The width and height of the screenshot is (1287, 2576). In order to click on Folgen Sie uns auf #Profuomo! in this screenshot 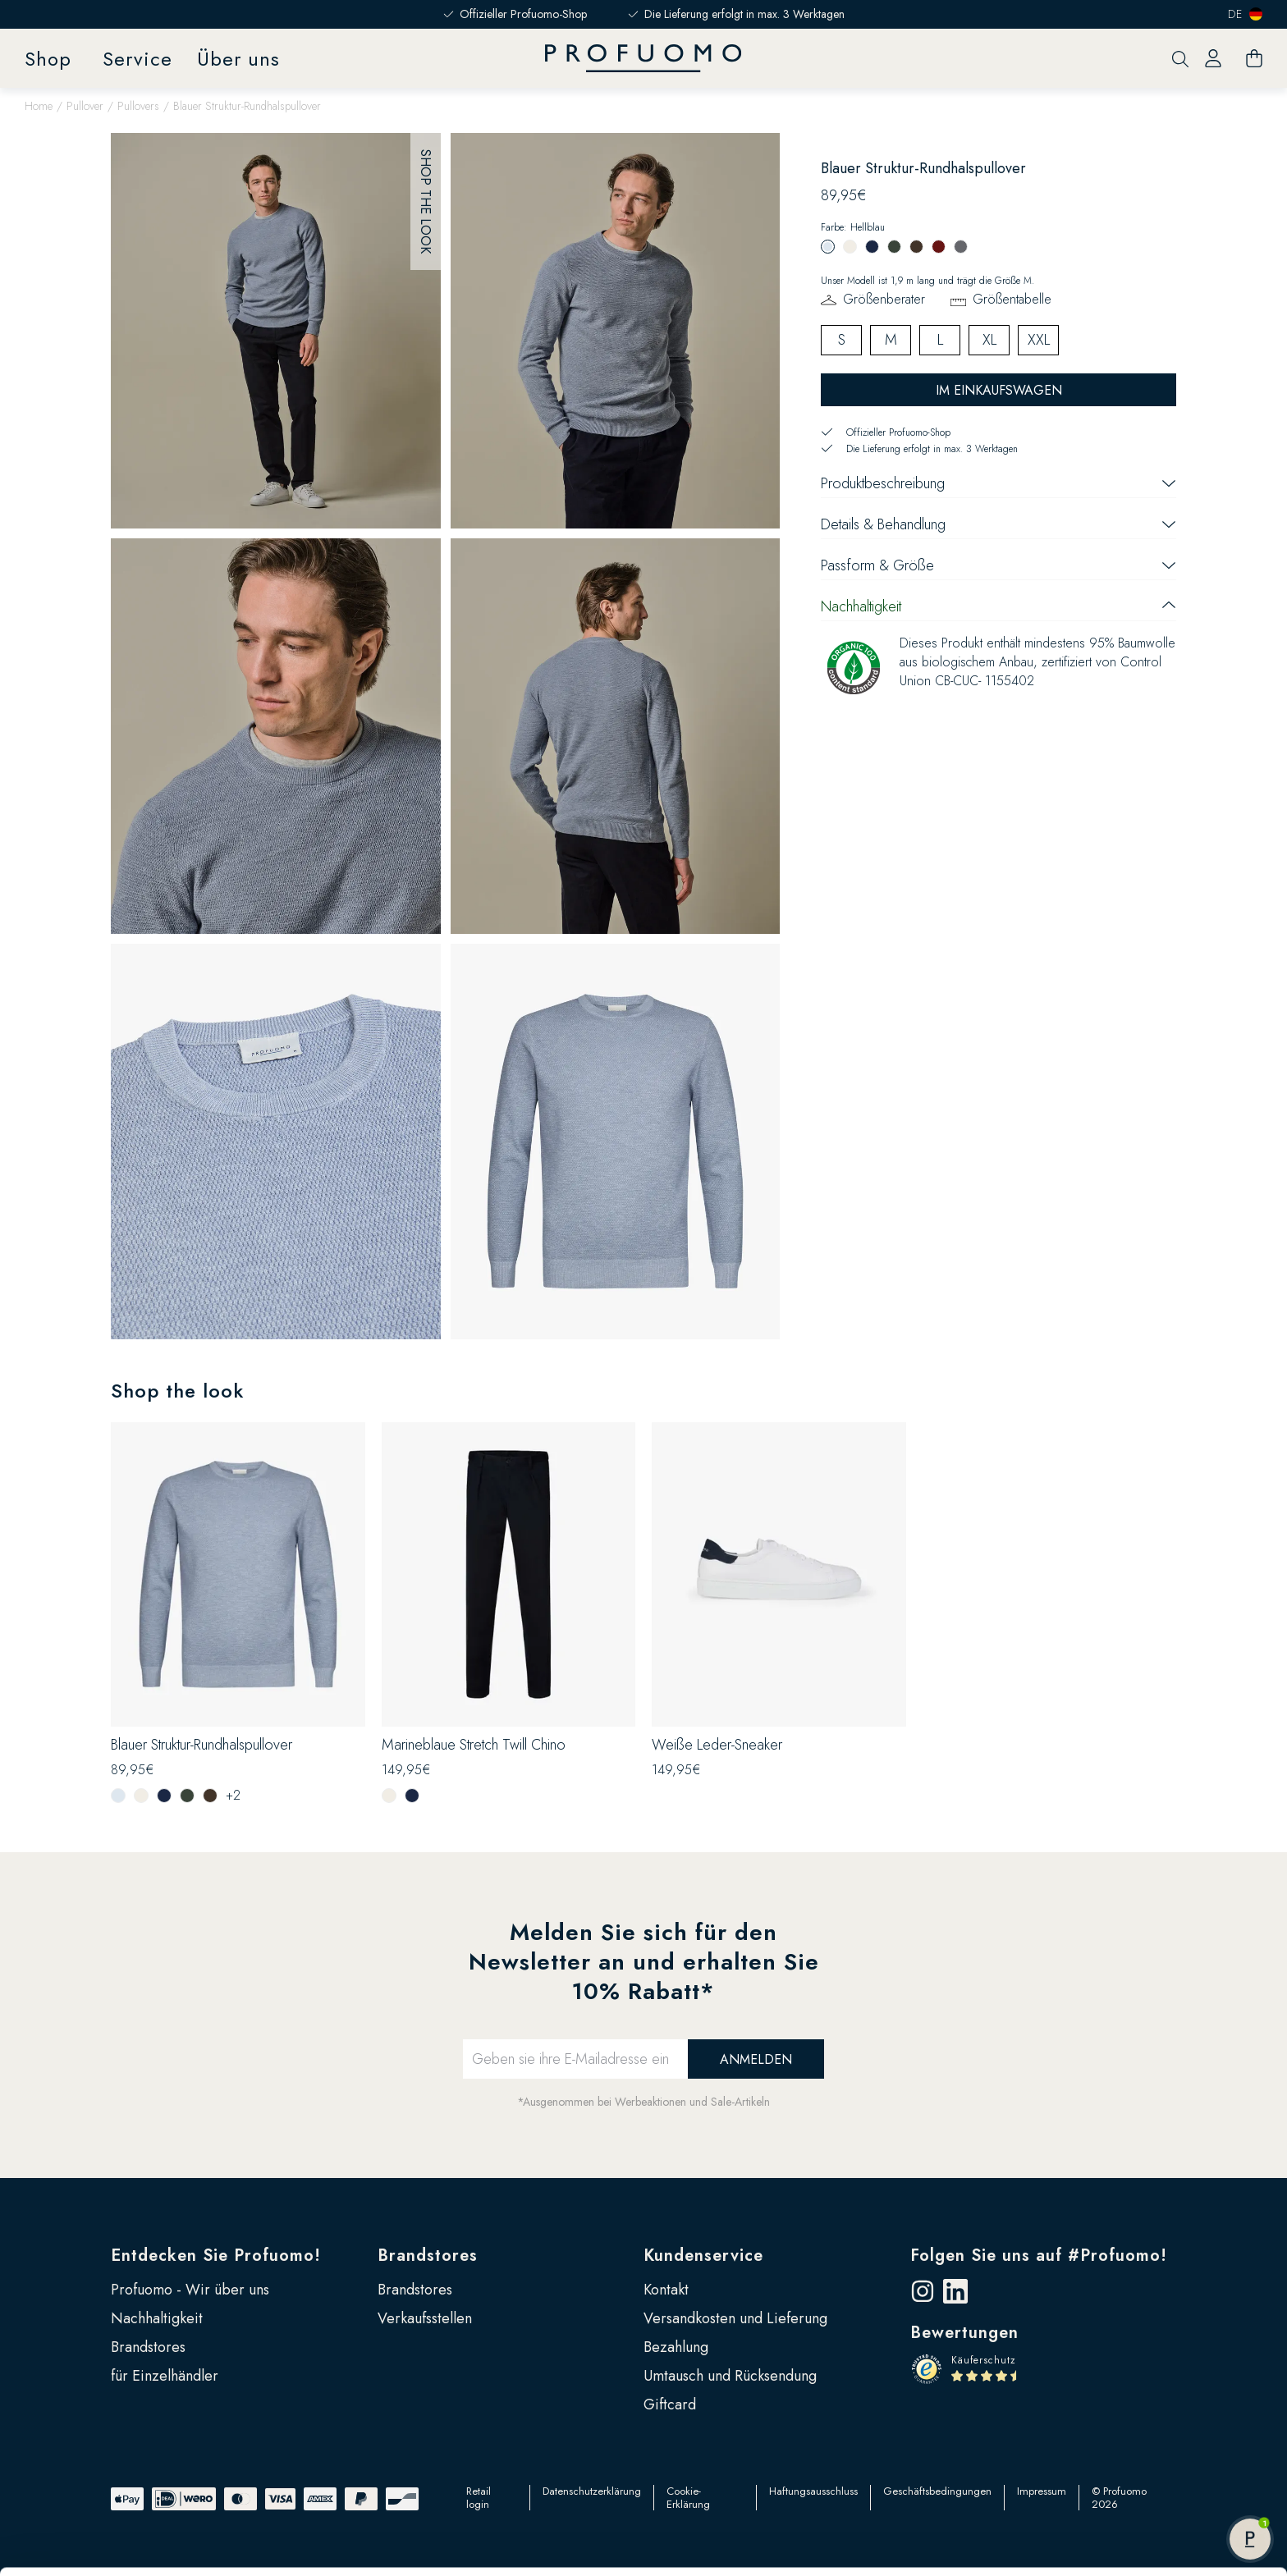, I will do `click(1038, 2255)`.